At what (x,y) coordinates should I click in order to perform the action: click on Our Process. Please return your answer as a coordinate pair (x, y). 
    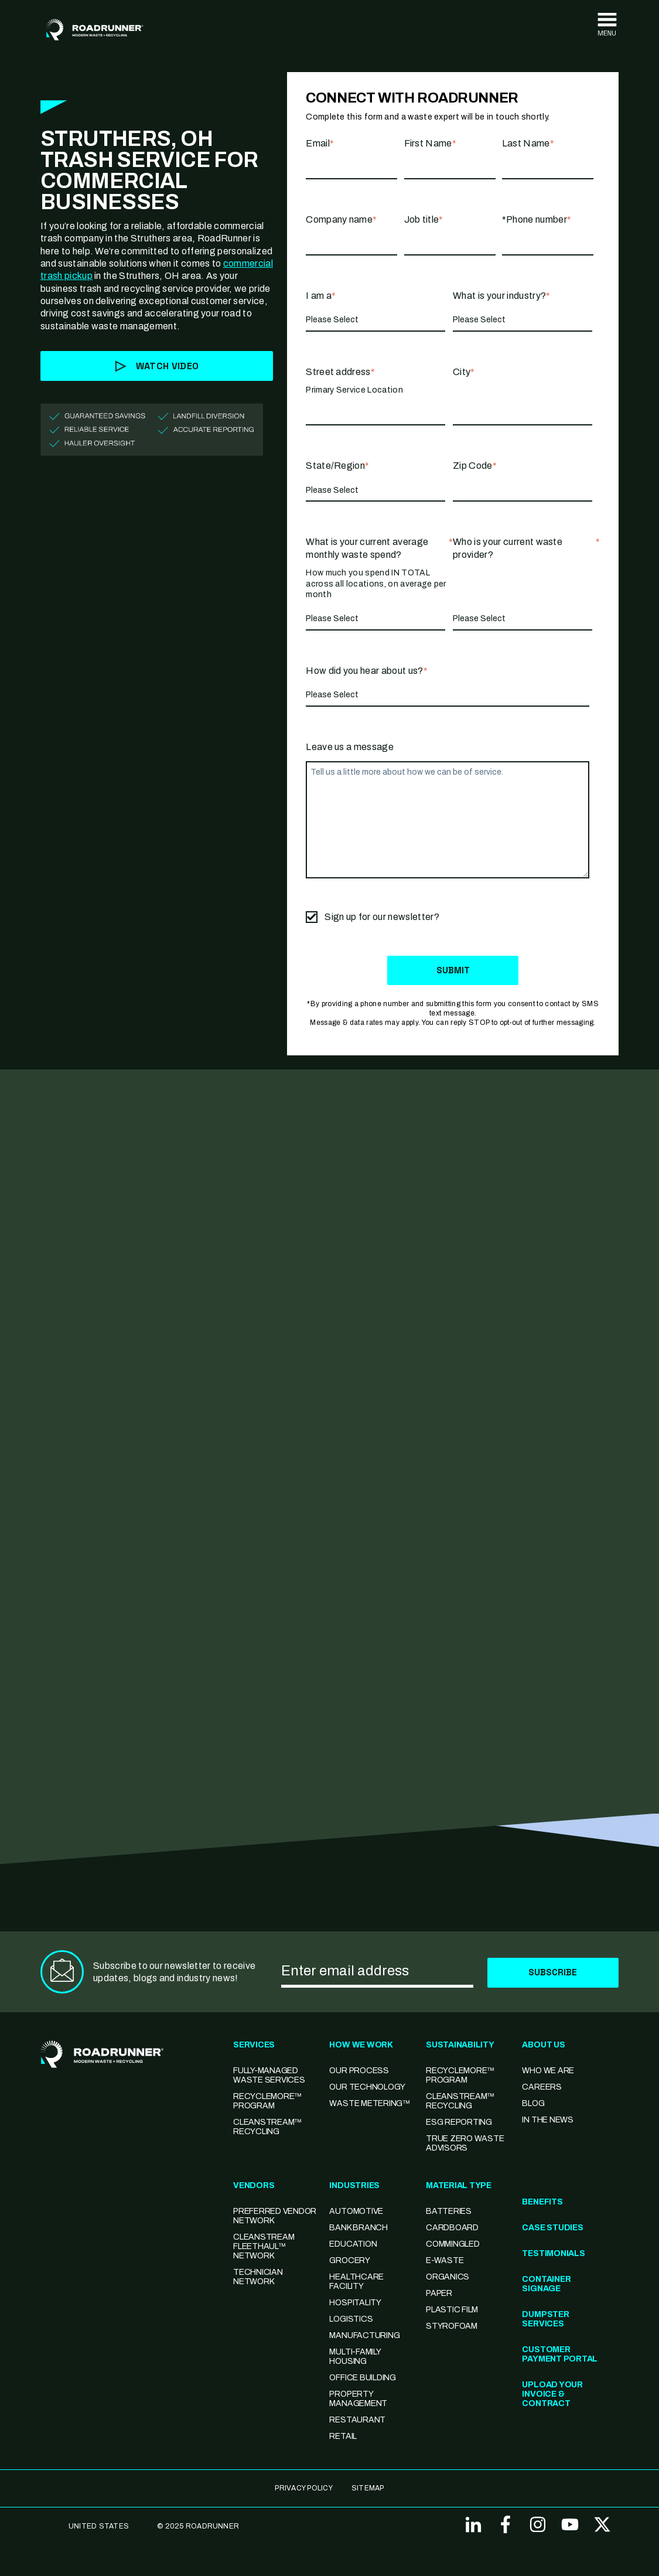
    Looking at the image, I should click on (358, 2071).